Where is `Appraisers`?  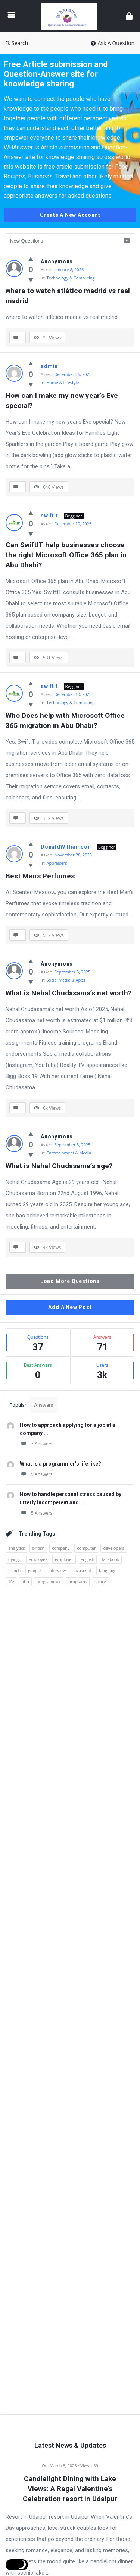
Appraisers is located at coordinates (57, 863).